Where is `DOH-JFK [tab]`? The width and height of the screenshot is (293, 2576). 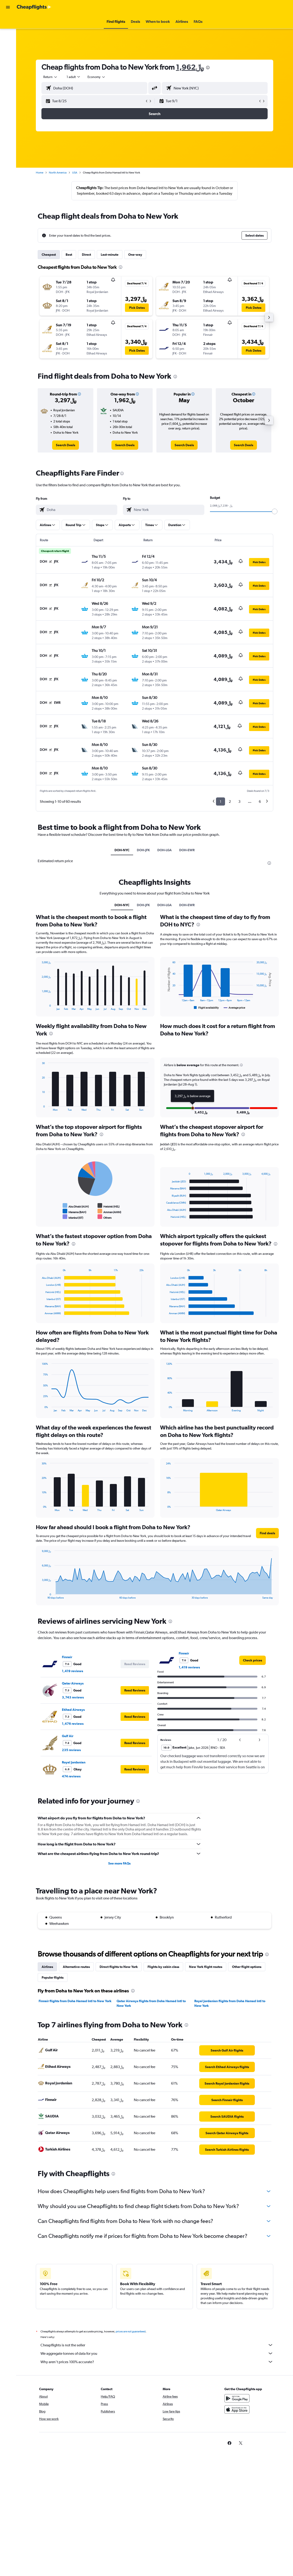 DOH-JFK [tab] is located at coordinates (143, 850).